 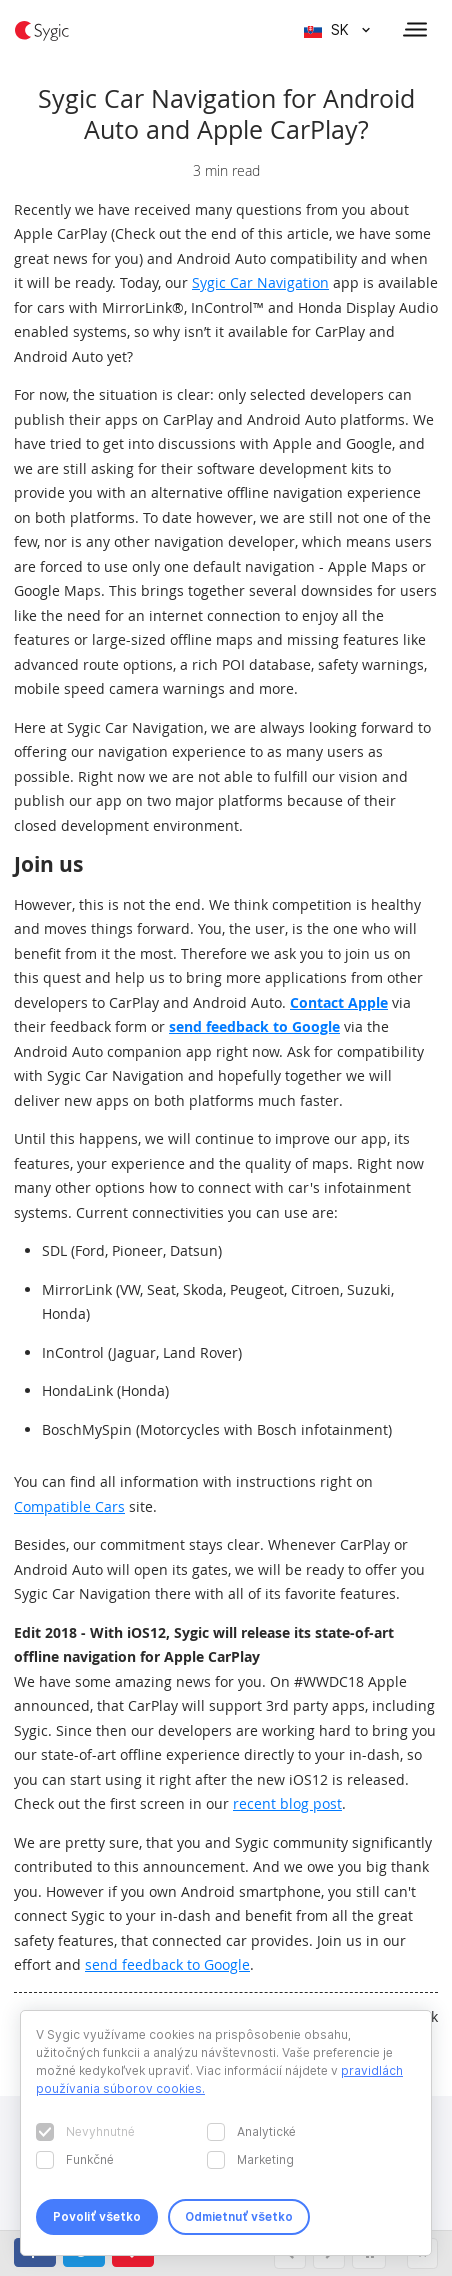 I want to click on recent blog post, so click(x=287, y=1803).